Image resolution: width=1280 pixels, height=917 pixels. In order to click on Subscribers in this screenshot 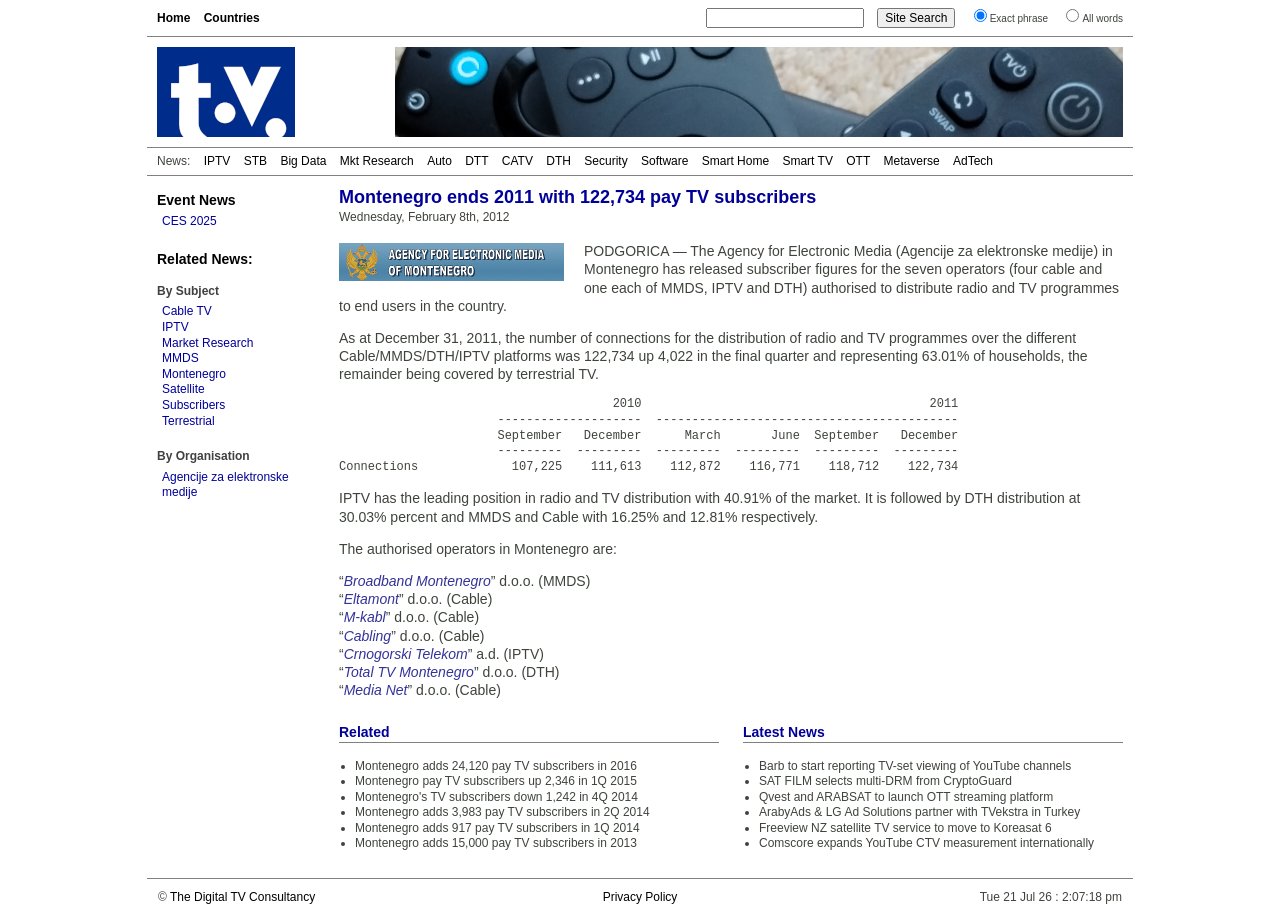, I will do `click(193, 405)`.